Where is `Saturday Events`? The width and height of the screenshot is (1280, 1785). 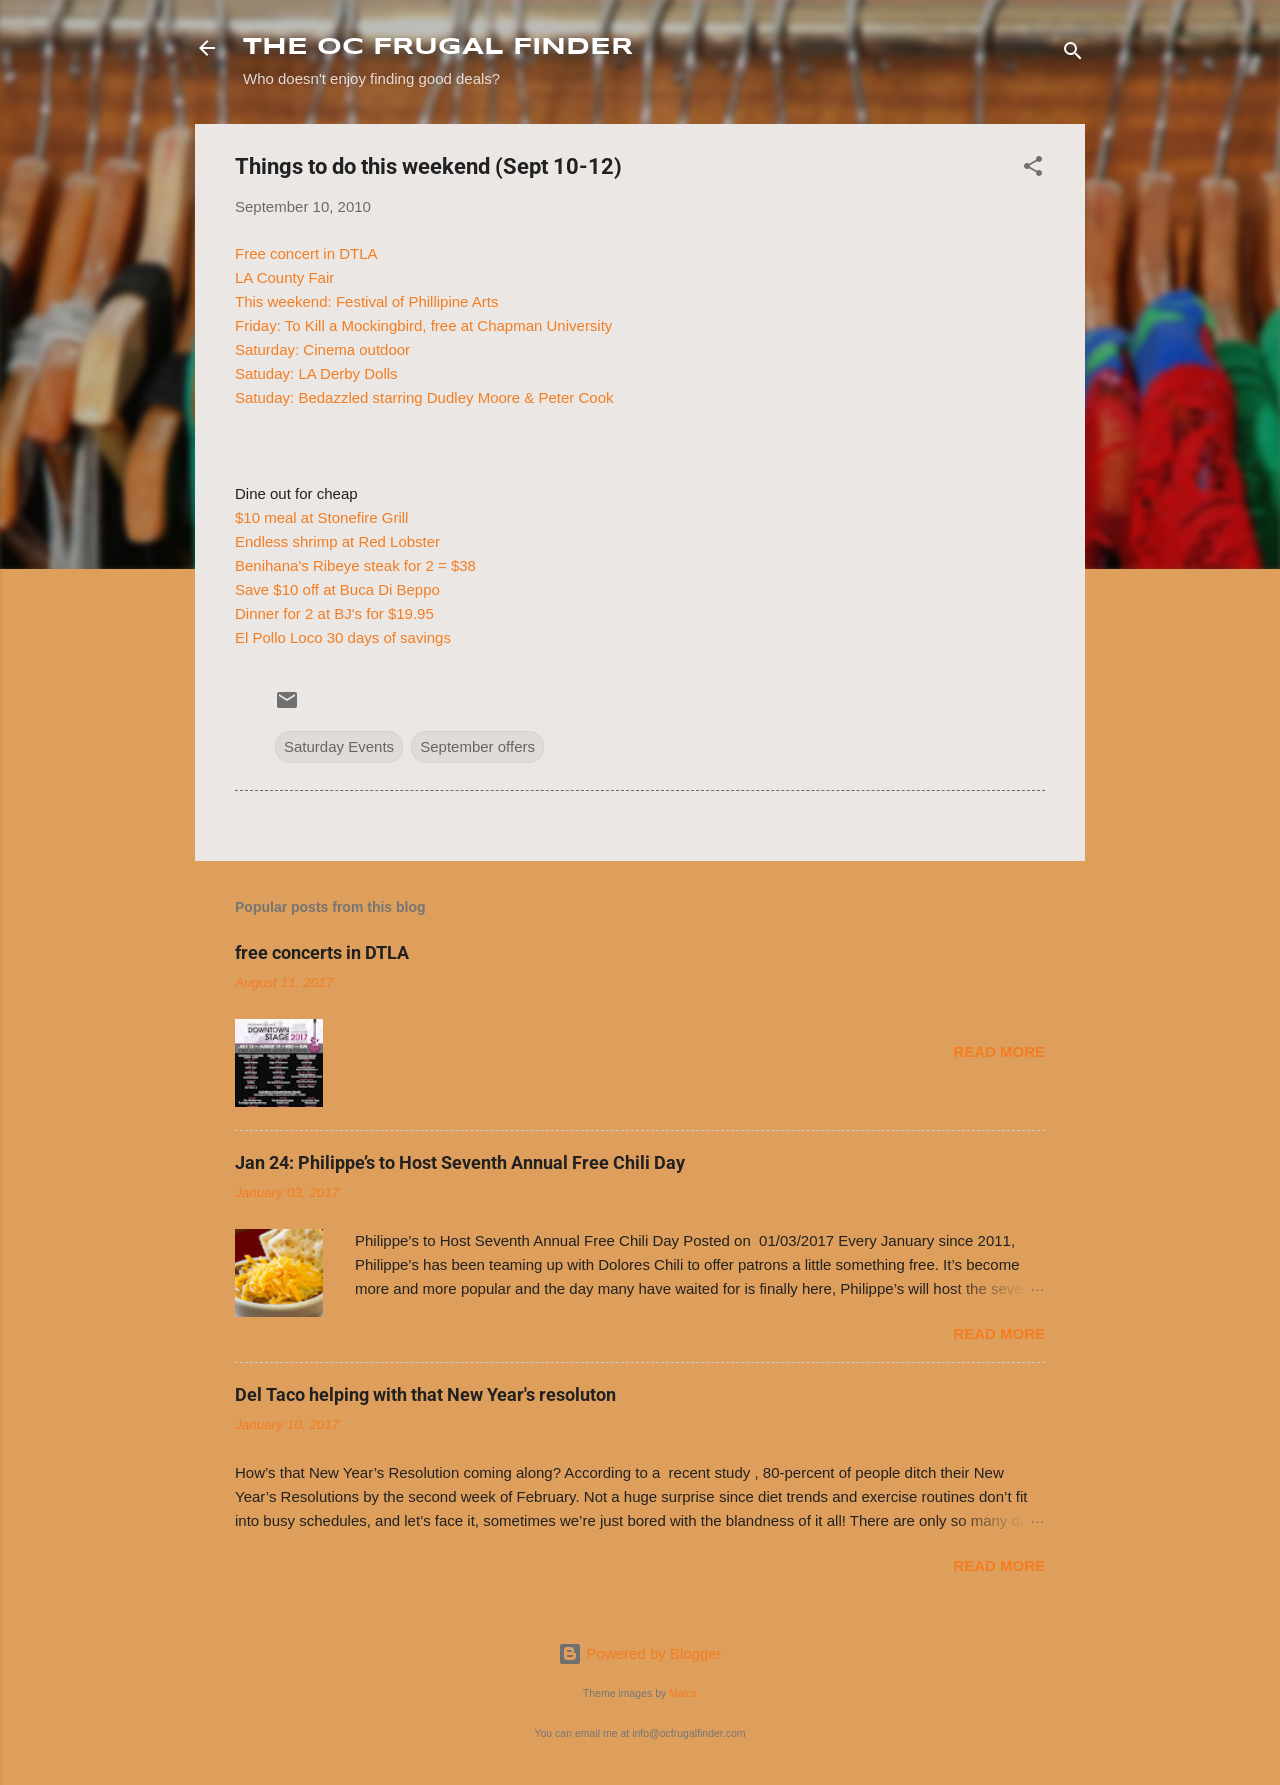
Saturday Events is located at coordinates (339, 746).